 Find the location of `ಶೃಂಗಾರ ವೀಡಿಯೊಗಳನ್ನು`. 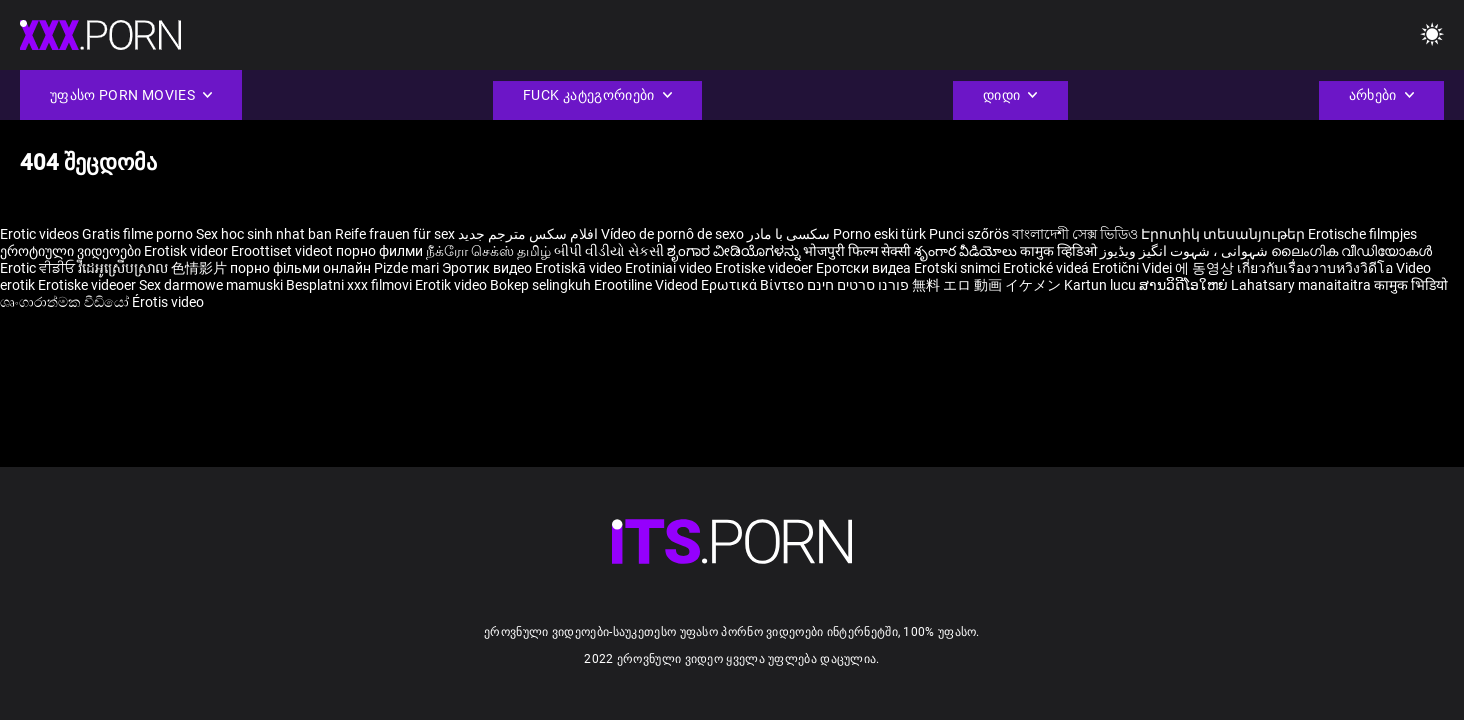

ಶೃಂಗಾರ ವೀಡಿಯೊಗಳನ್ನು is located at coordinates (735, 251).